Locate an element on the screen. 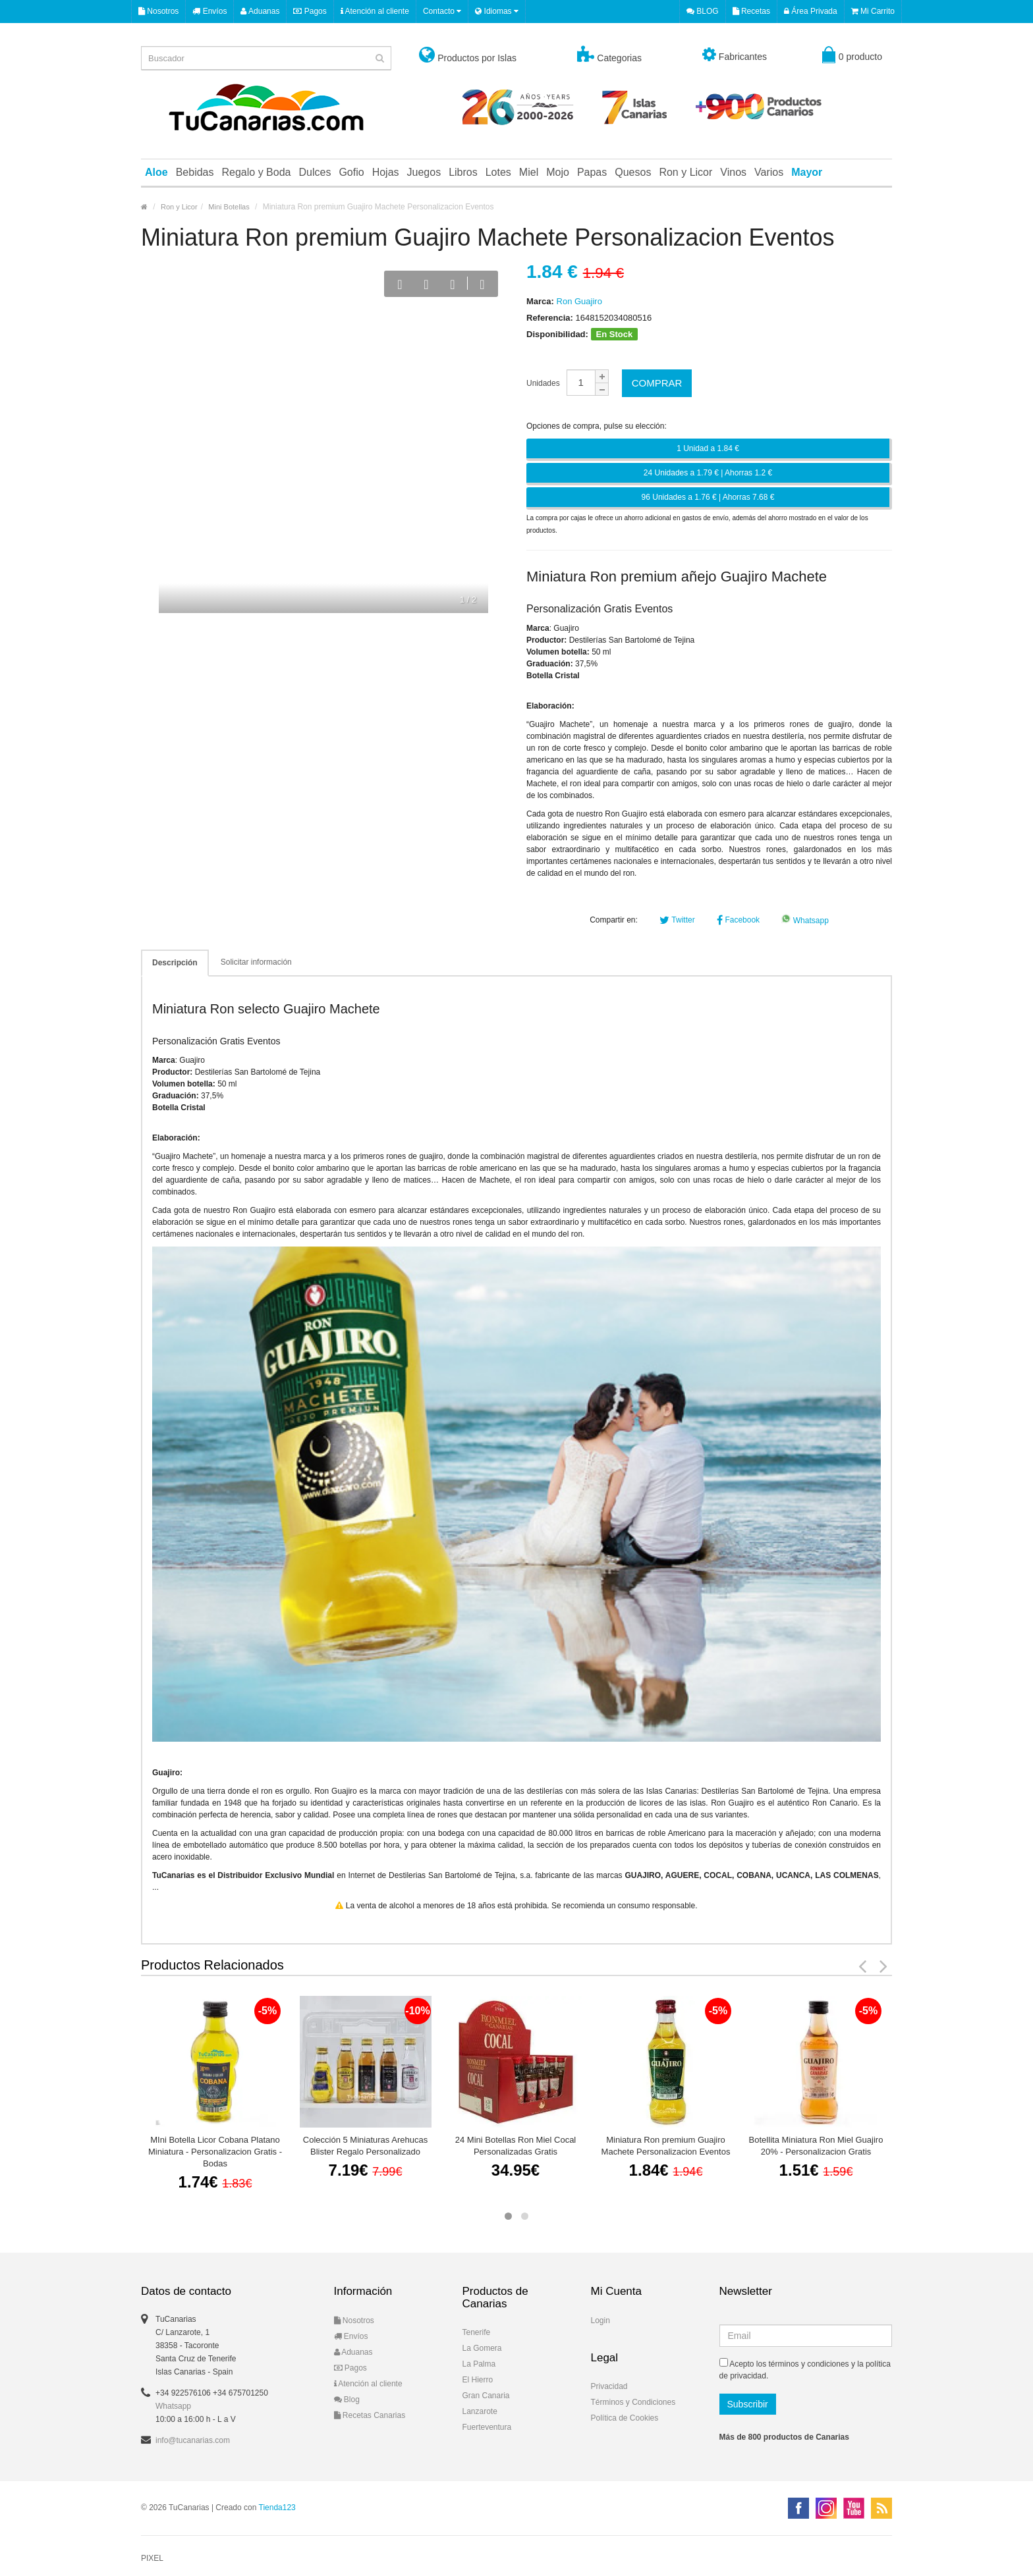 Image resolution: width=1033 pixels, height=2576 pixels. 1 Unidad a 1.84 € is located at coordinates (708, 448).